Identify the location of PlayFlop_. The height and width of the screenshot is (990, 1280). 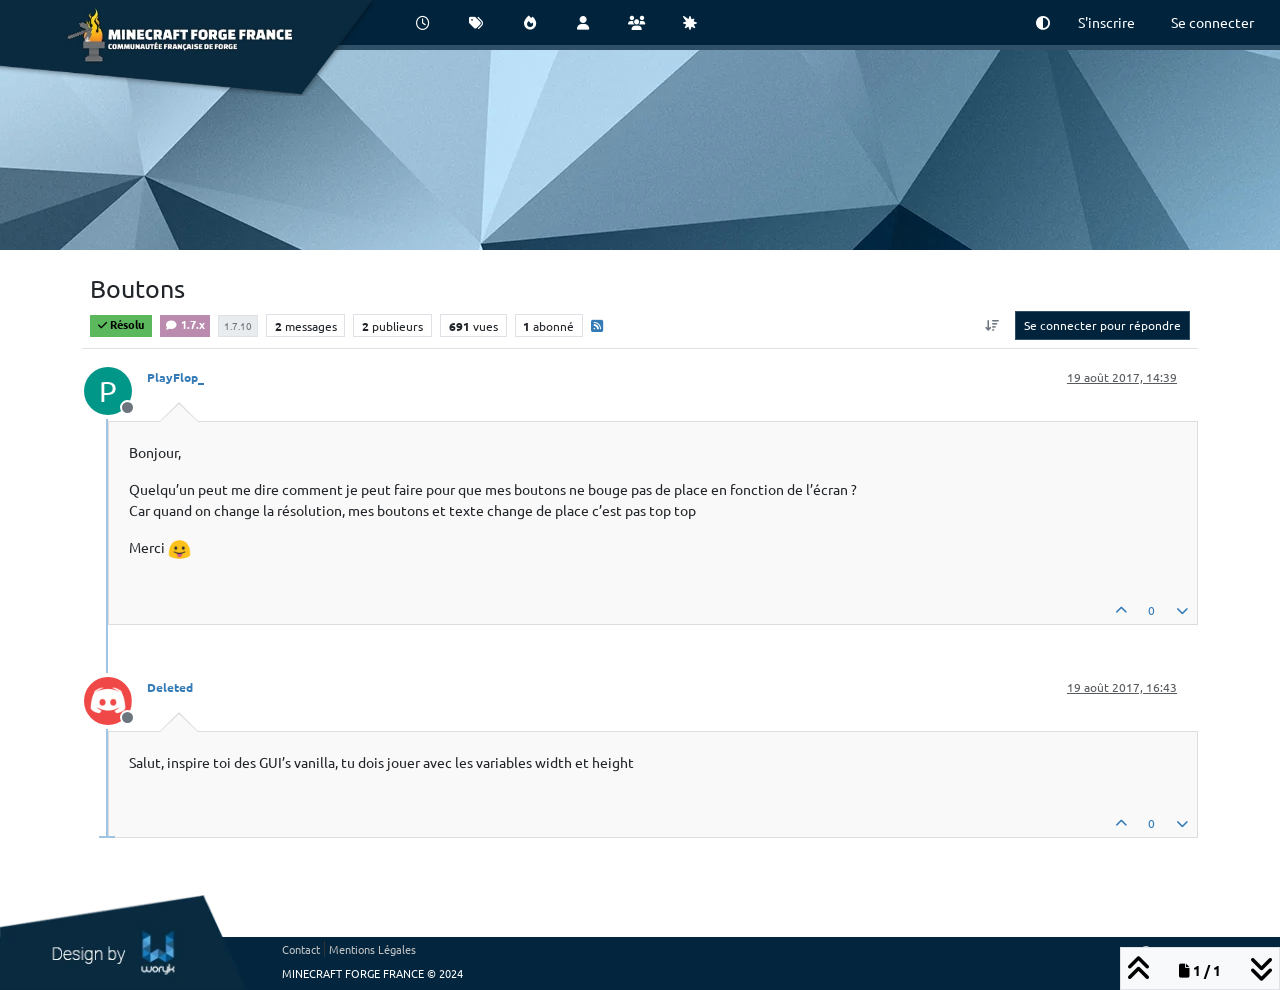
(175, 377).